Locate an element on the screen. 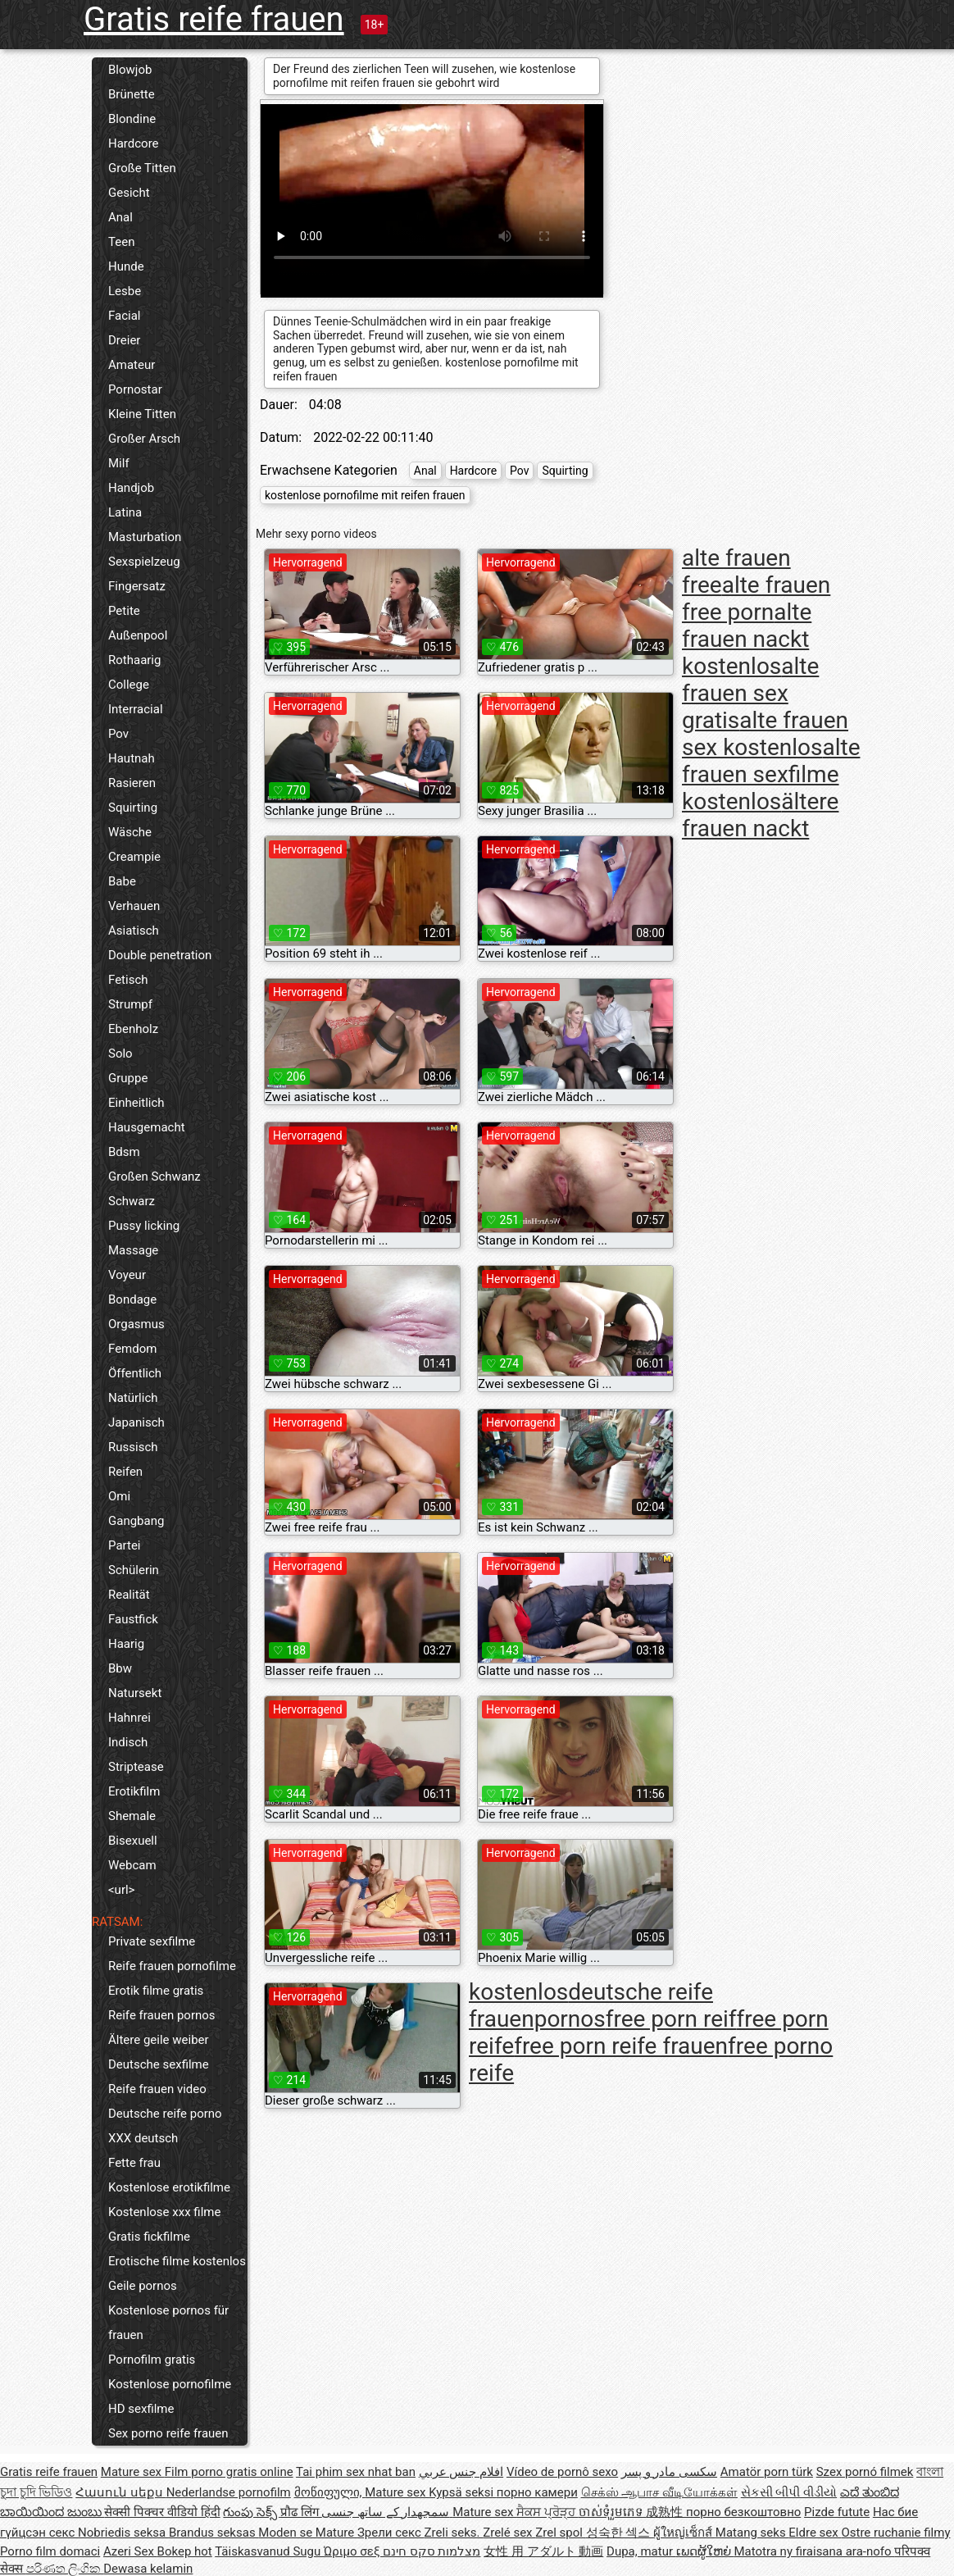  Große Titten is located at coordinates (142, 168).